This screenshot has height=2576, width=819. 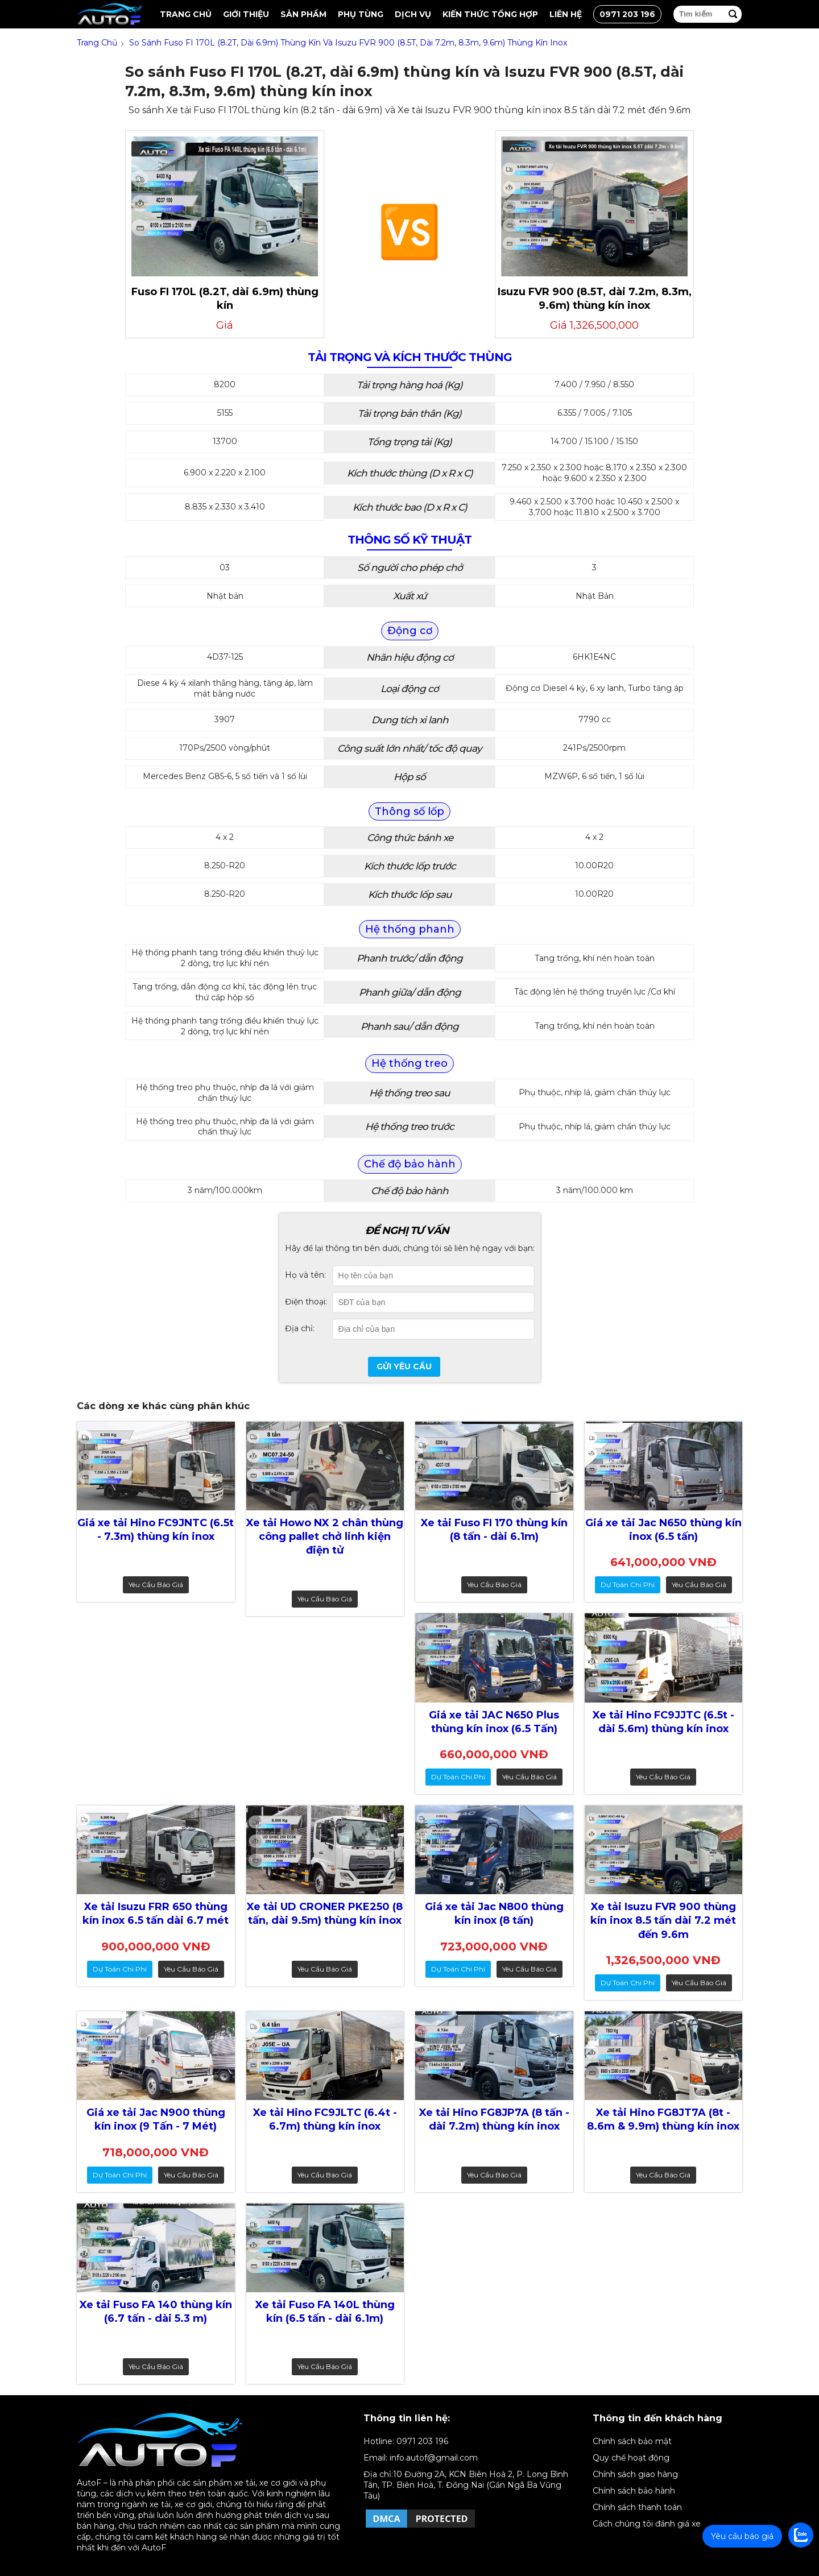 What do you see at coordinates (632, 2441) in the screenshot?
I see `Chính sách bảo mật` at bounding box center [632, 2441].